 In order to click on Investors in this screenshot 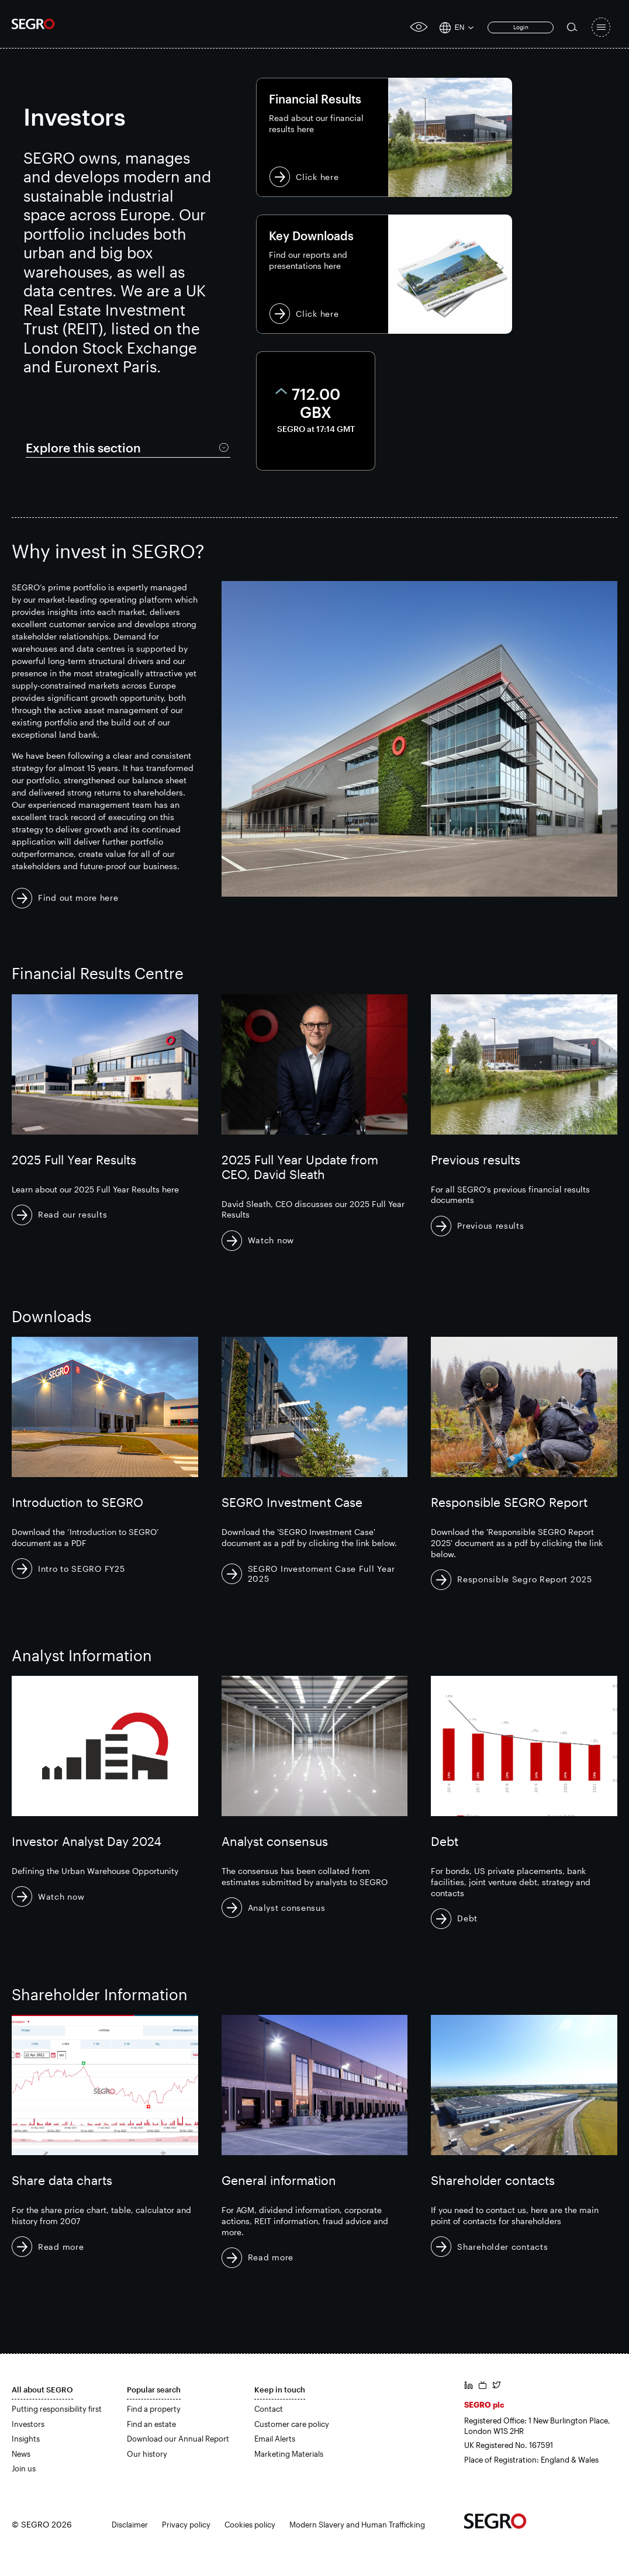, I will do `click(28, 2424)`.